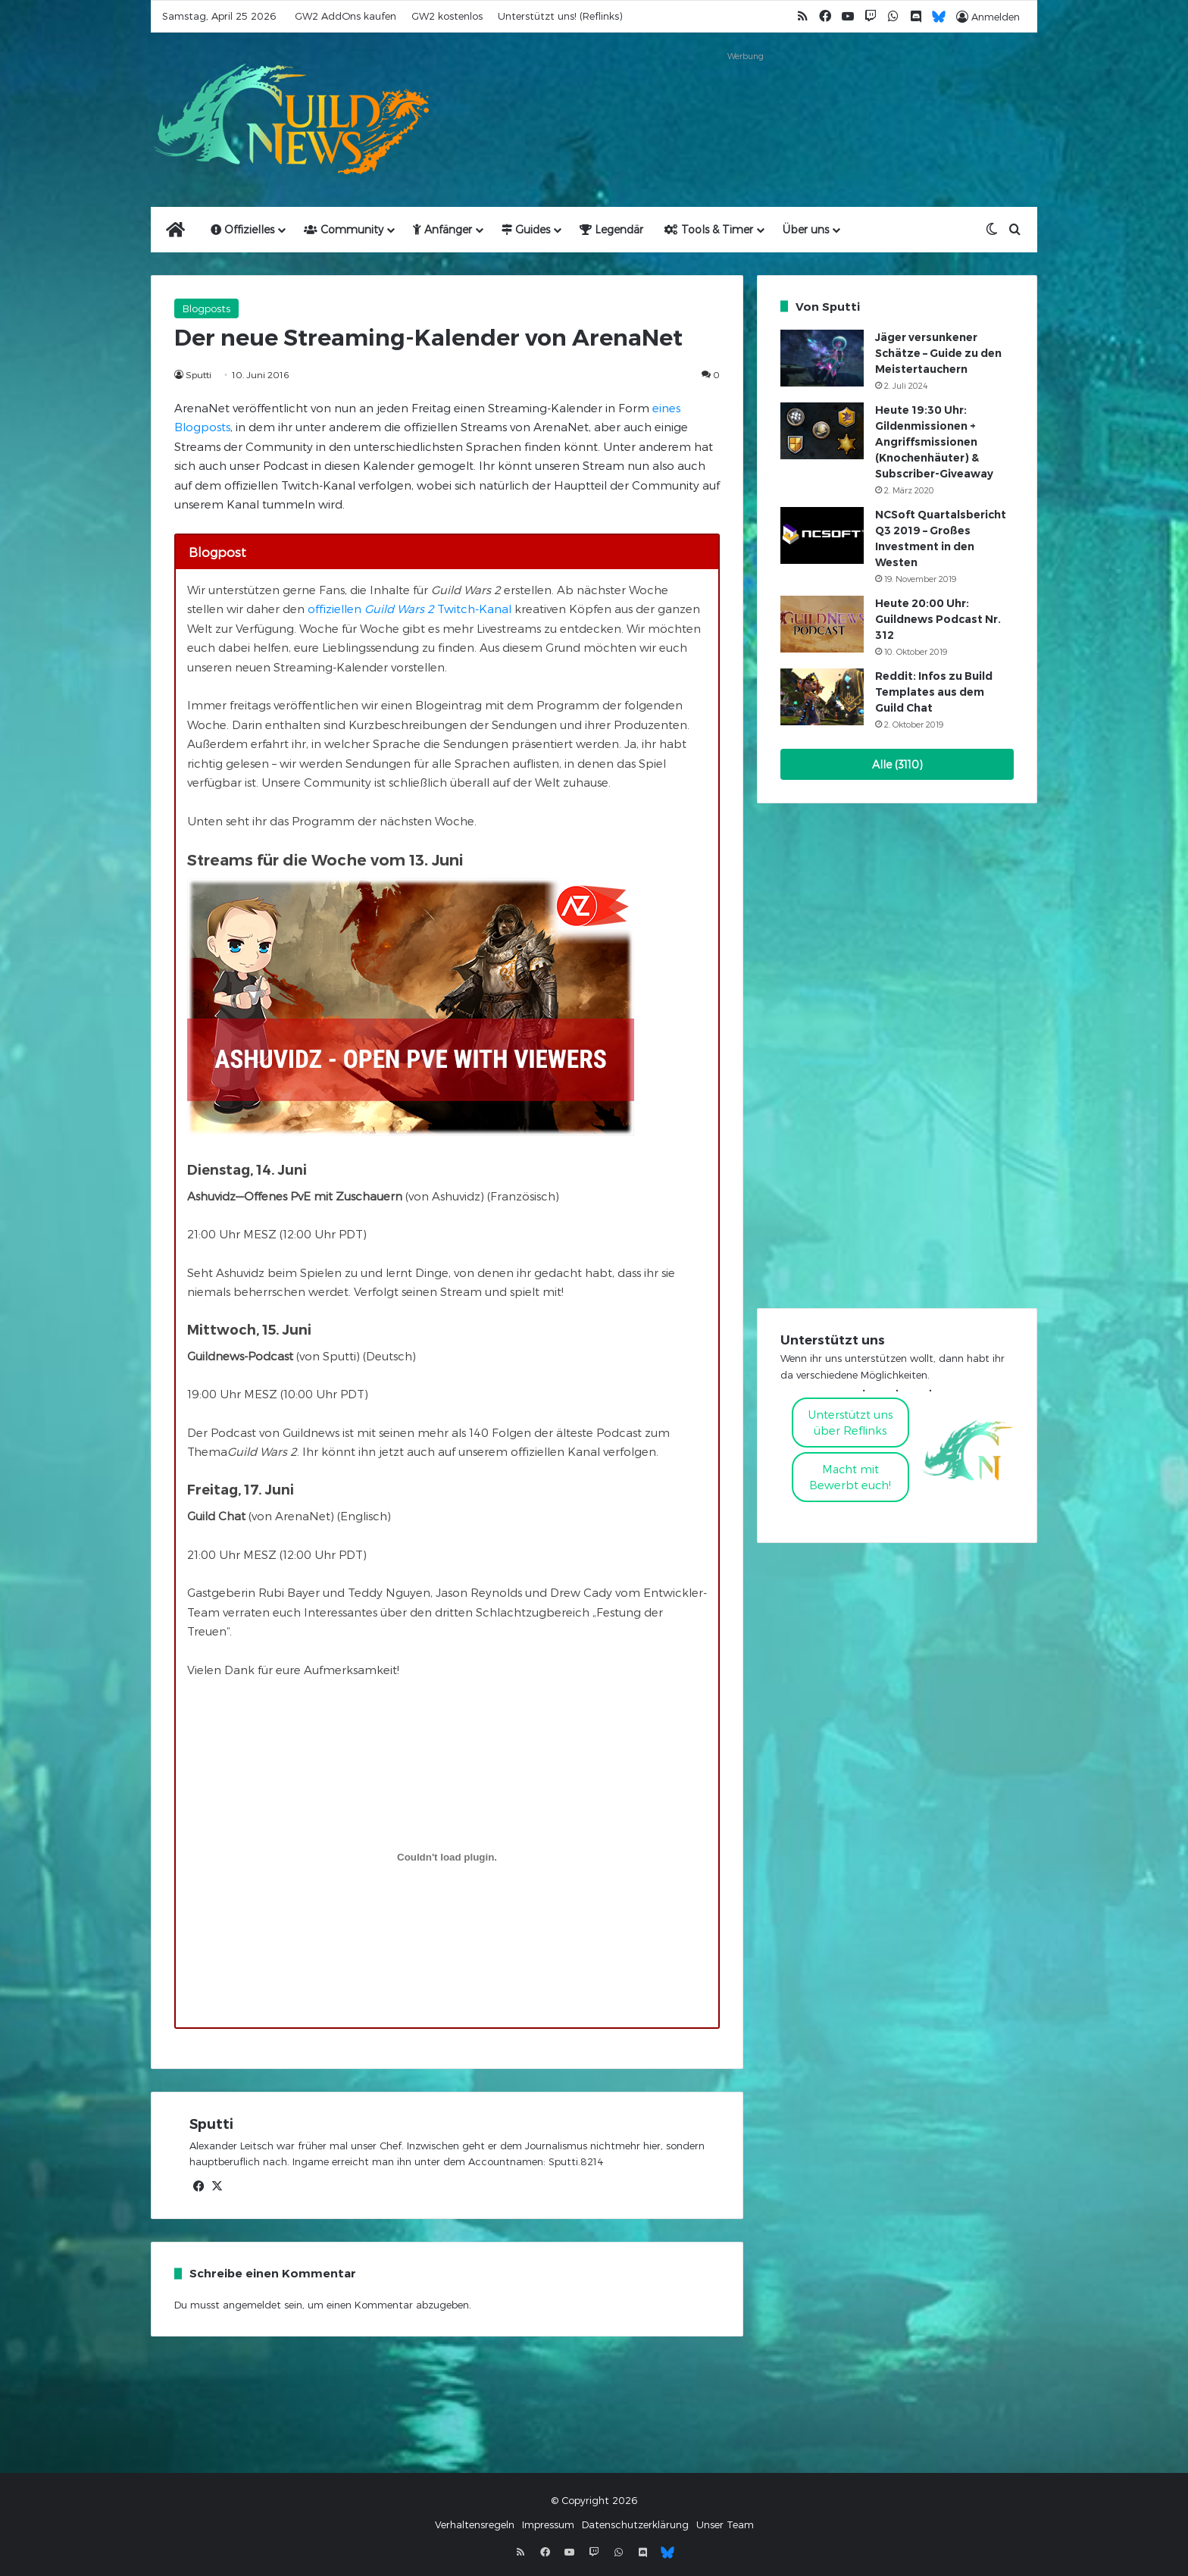  Describe the element at coordinates (242, 229) in the screenshot. I see `Offizielles` at that location.